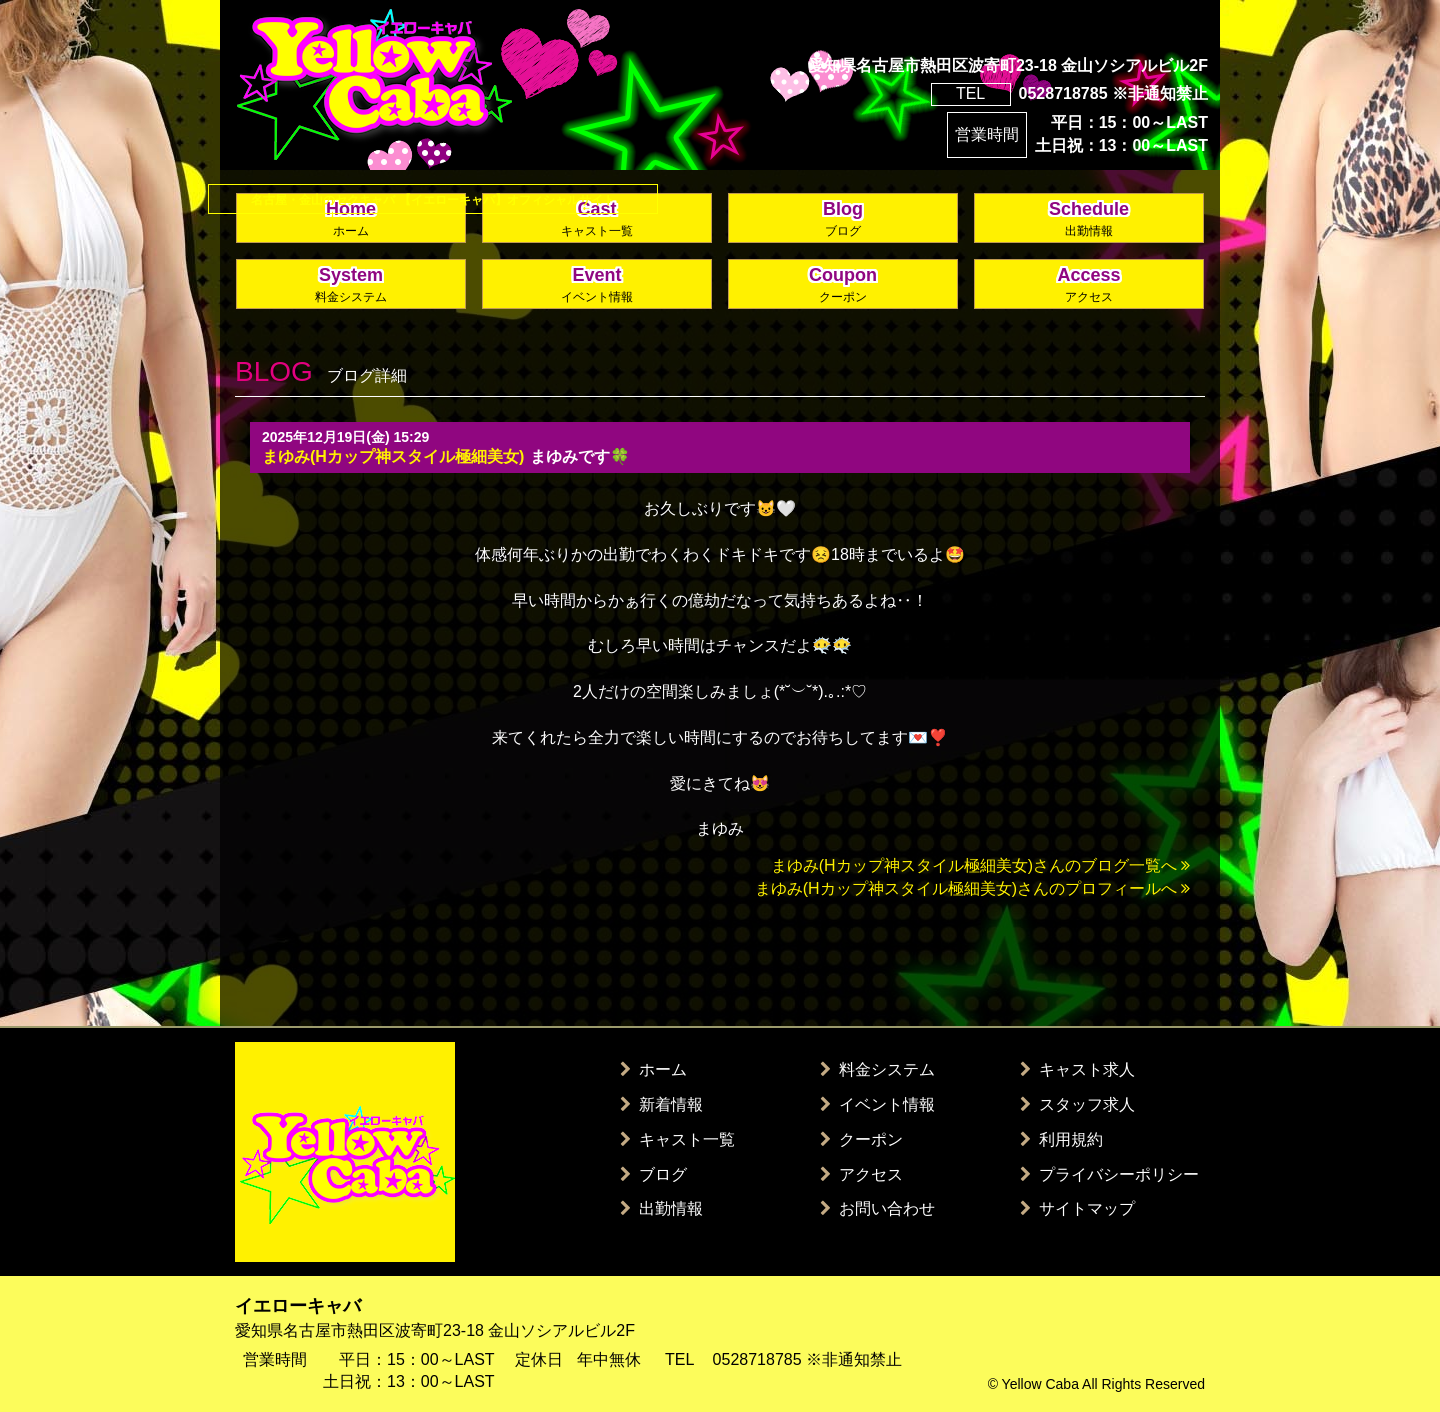 This screenshot has width=1440, height=1412. What do you see at coordinates (877, 1104) in the screenshot?
I see `イベント情報` at bounding box center [877, 1104].